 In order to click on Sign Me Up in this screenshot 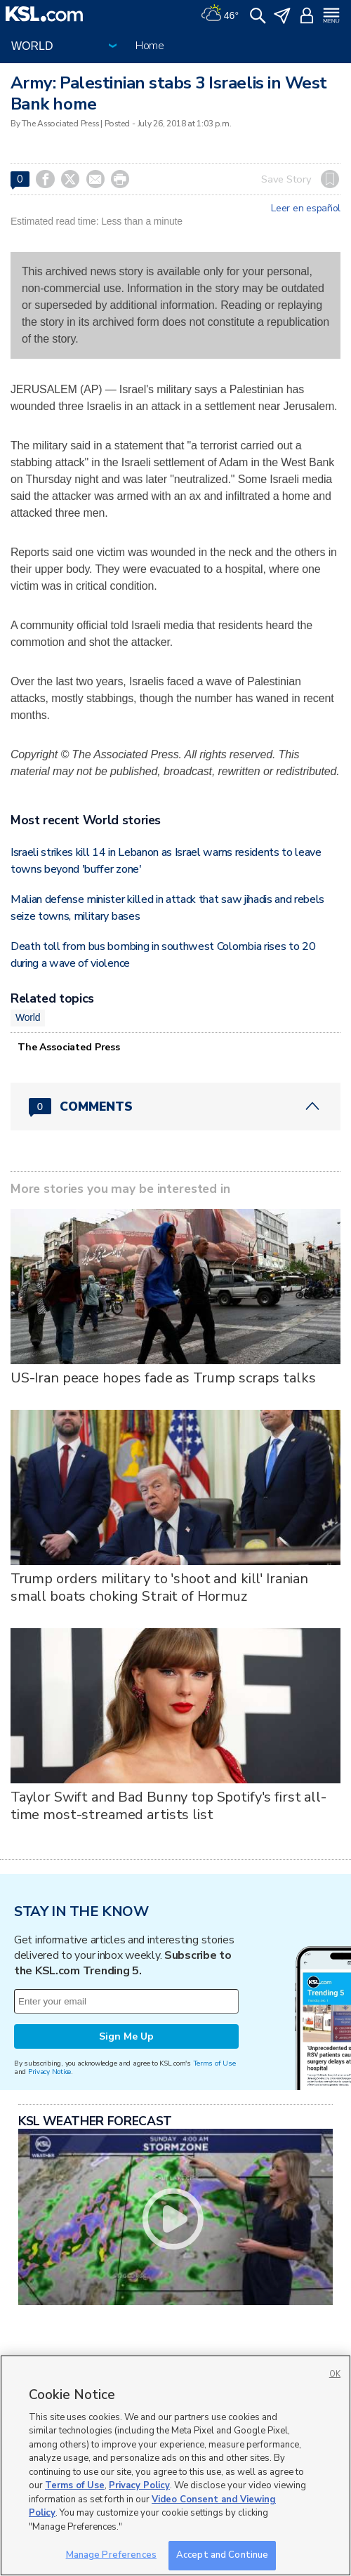, I will do `click(126, 2036)`.